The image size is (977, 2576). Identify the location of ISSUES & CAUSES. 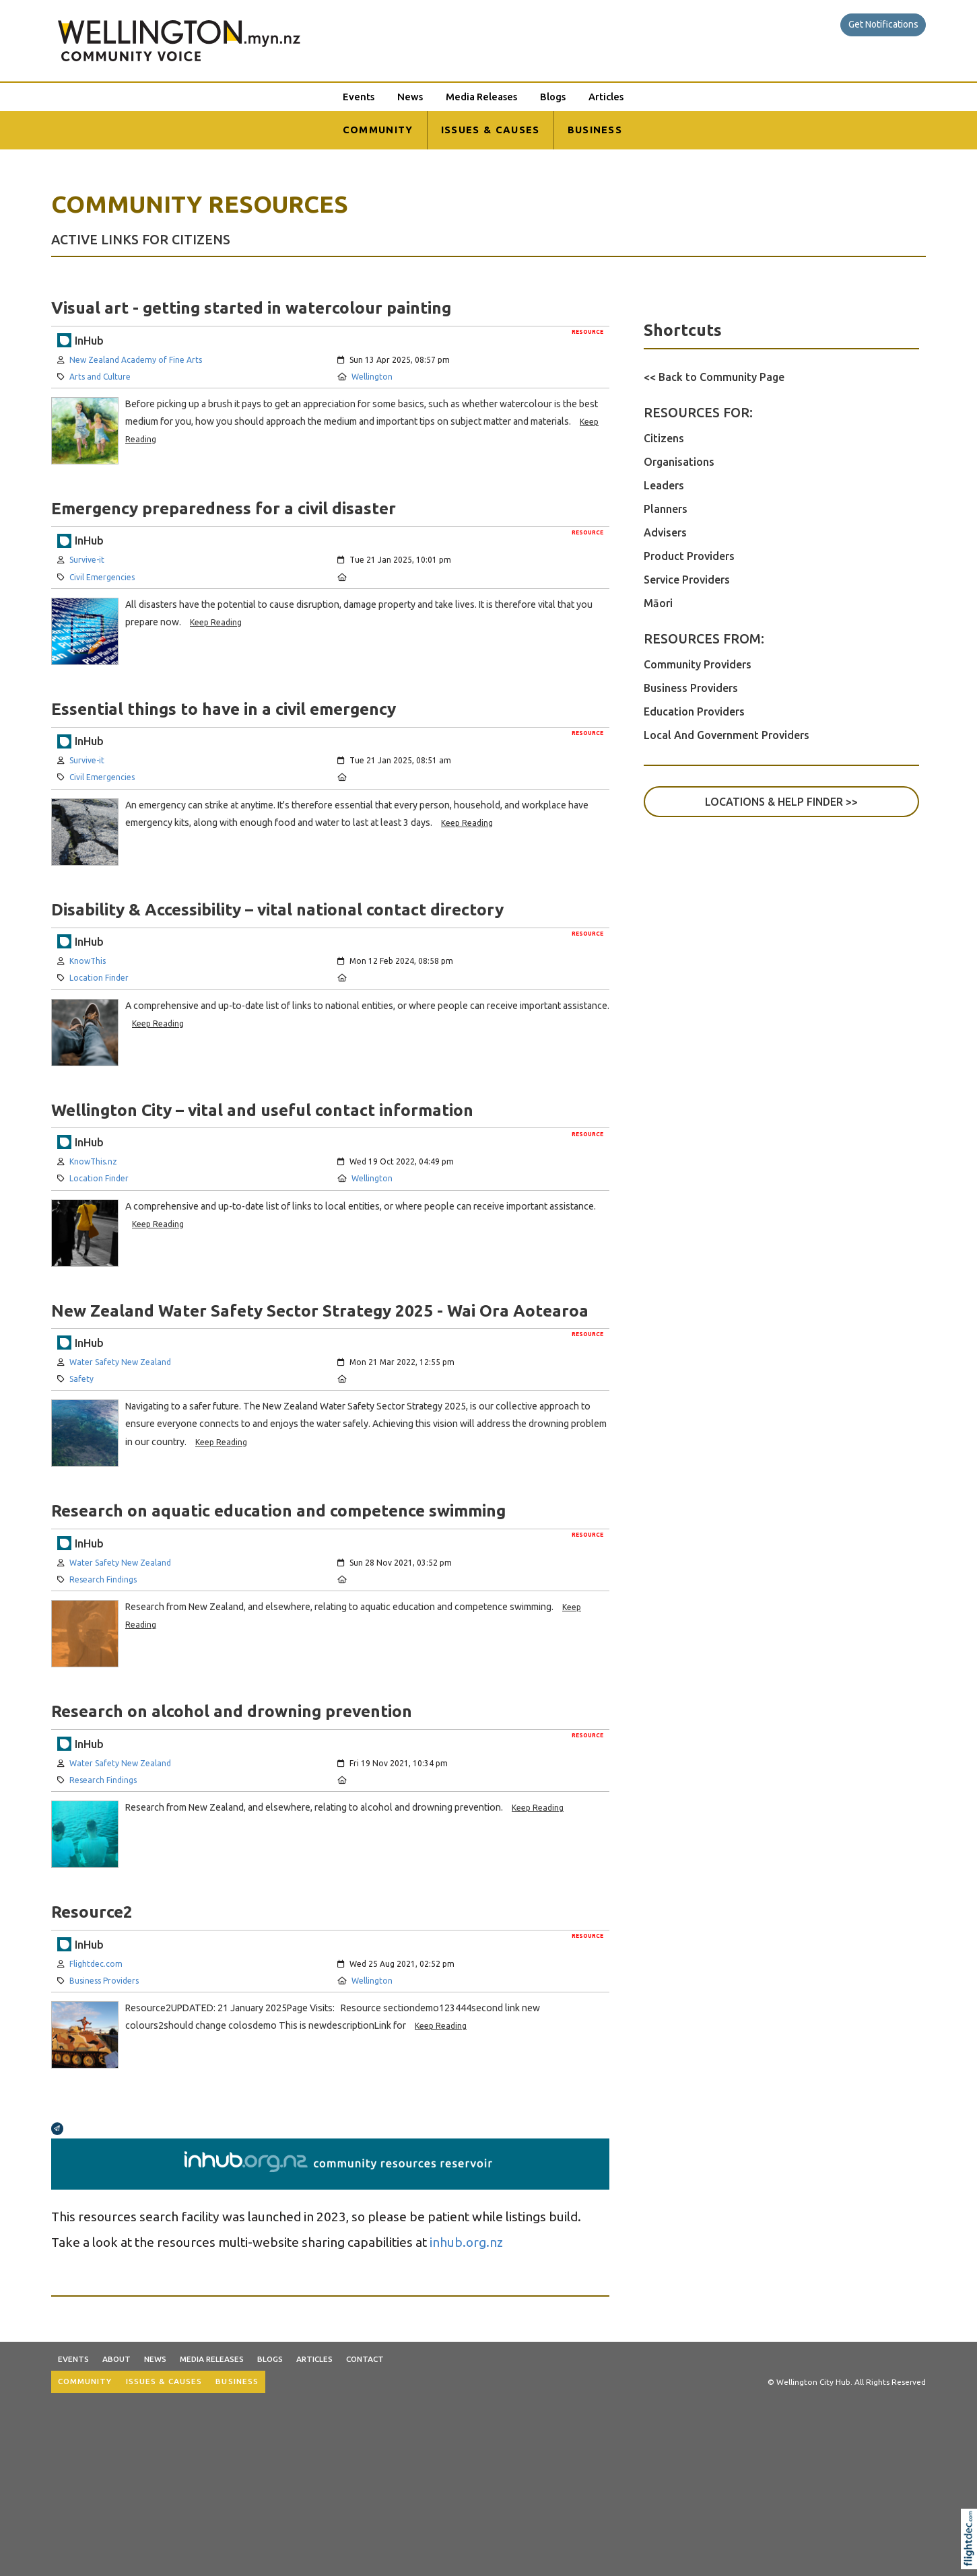
(490, 129).